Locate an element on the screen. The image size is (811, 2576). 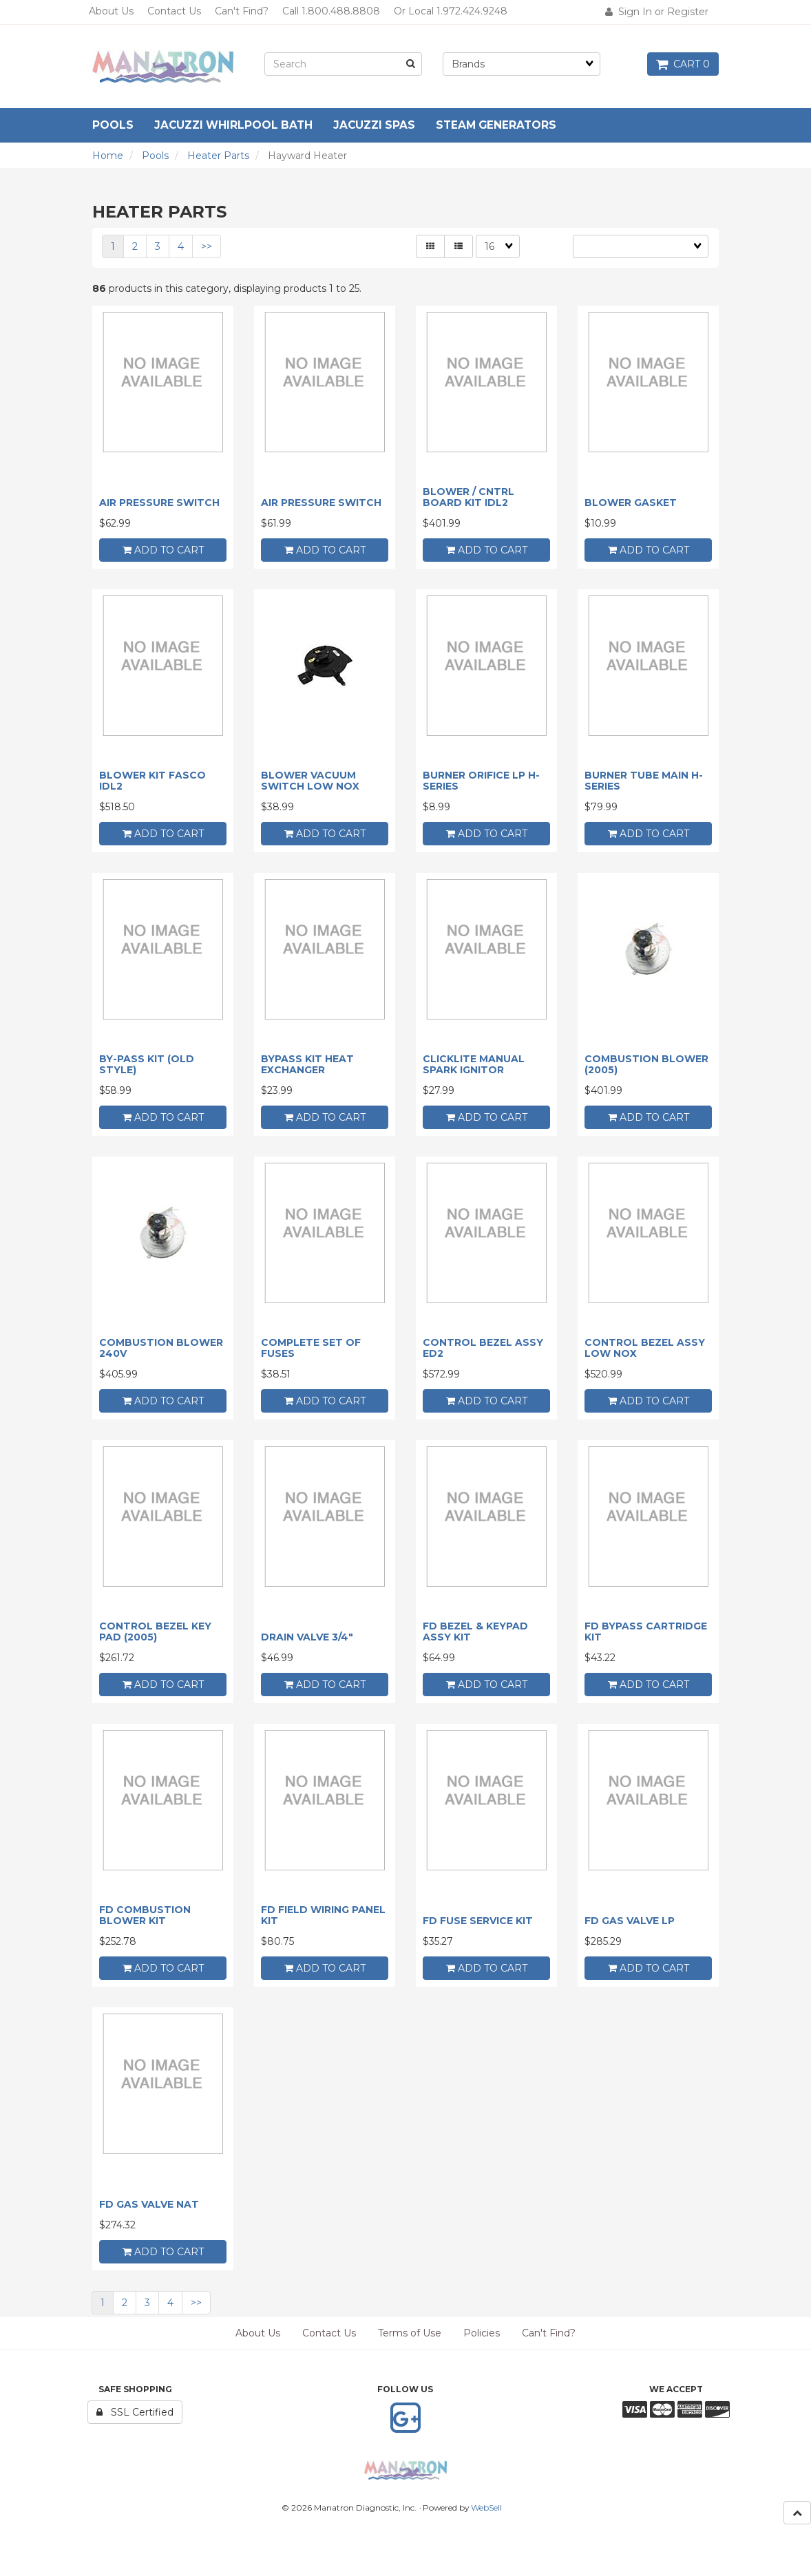
BURNER ORIFICE LP H-SERIES is located at coordinates (481, 780).